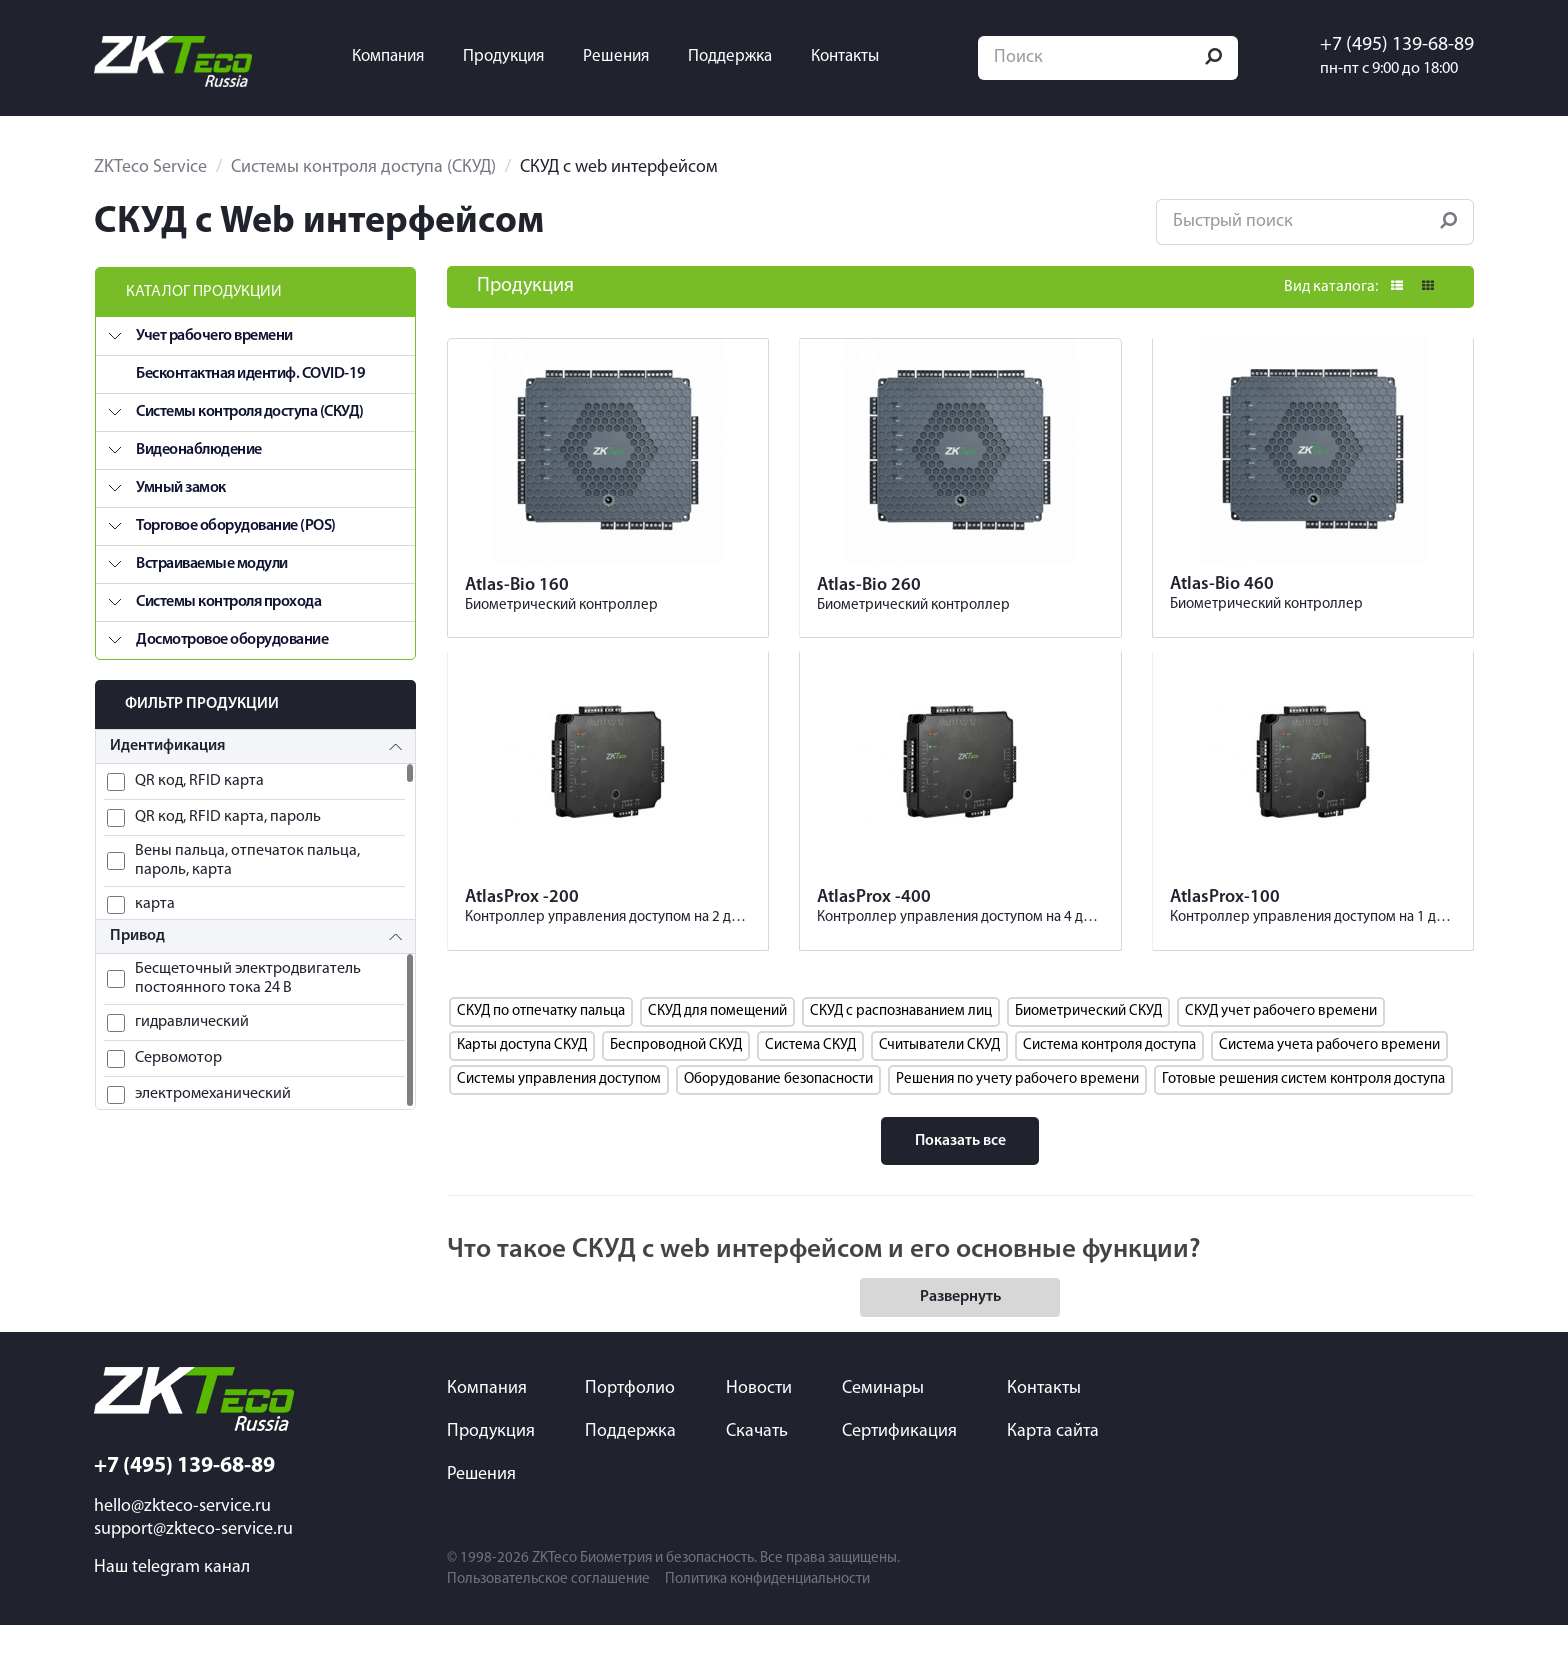 This screenshot has width=1568, height=1655. What do you see at coordinates (1391, 42) in the screenshot?
I see `+7 (495) 139-68-89` at bounding box center [1391, 42].